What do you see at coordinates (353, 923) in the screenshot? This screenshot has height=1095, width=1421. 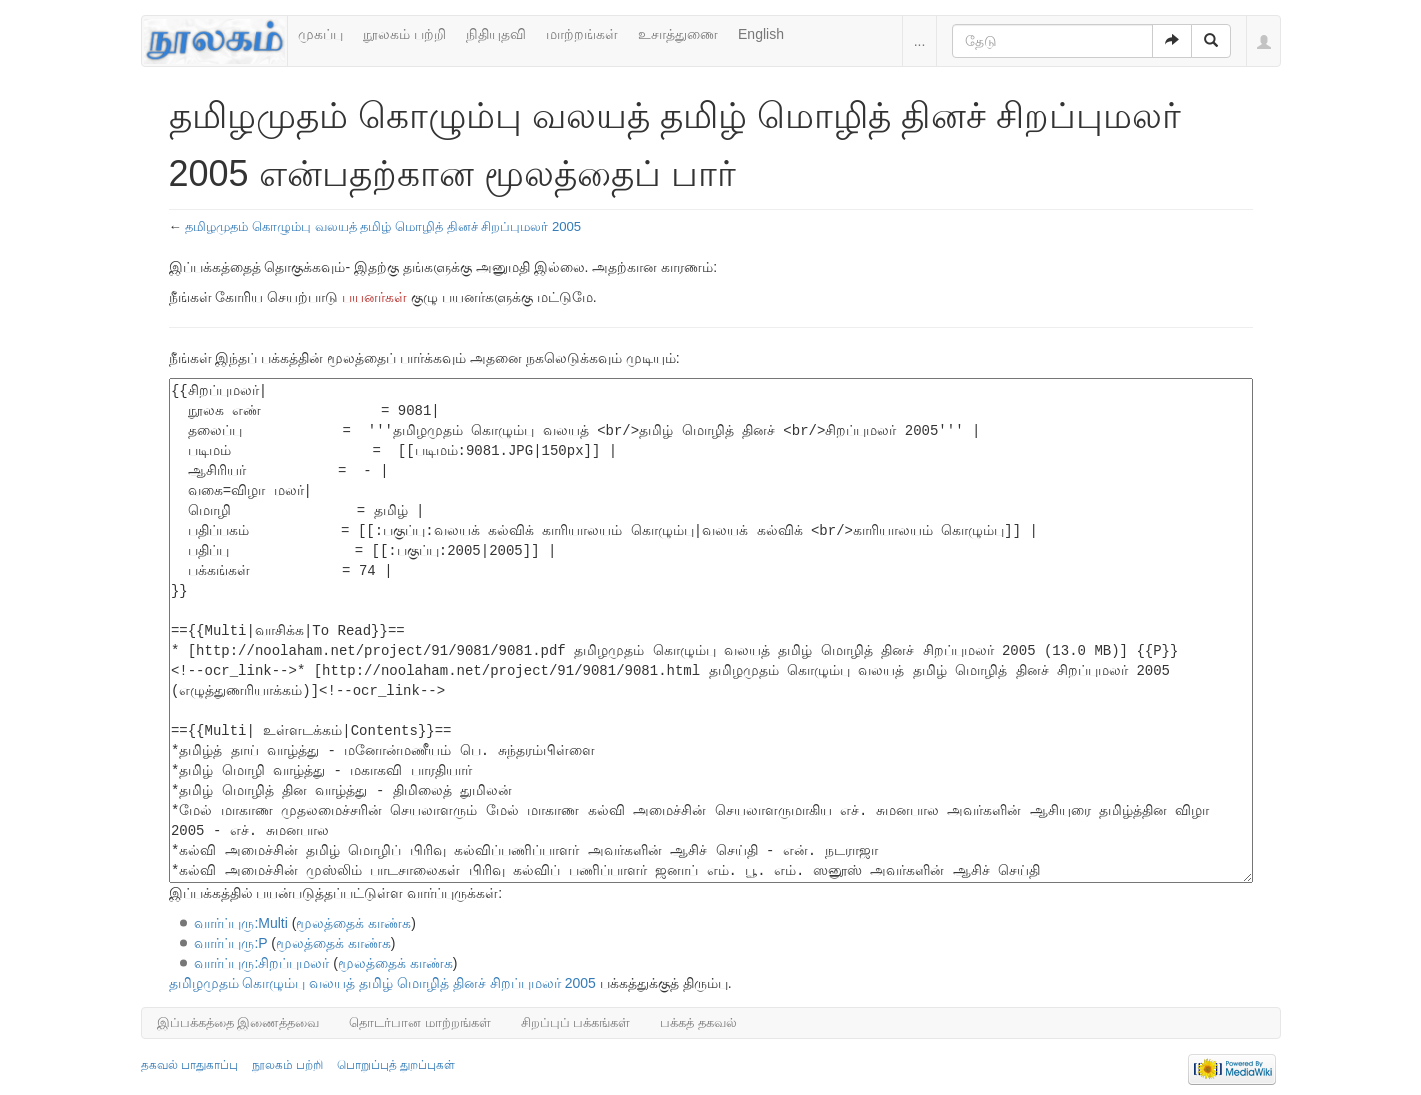 I see `மூலத்தைக் காண்க` at bounding box center [353, 923].